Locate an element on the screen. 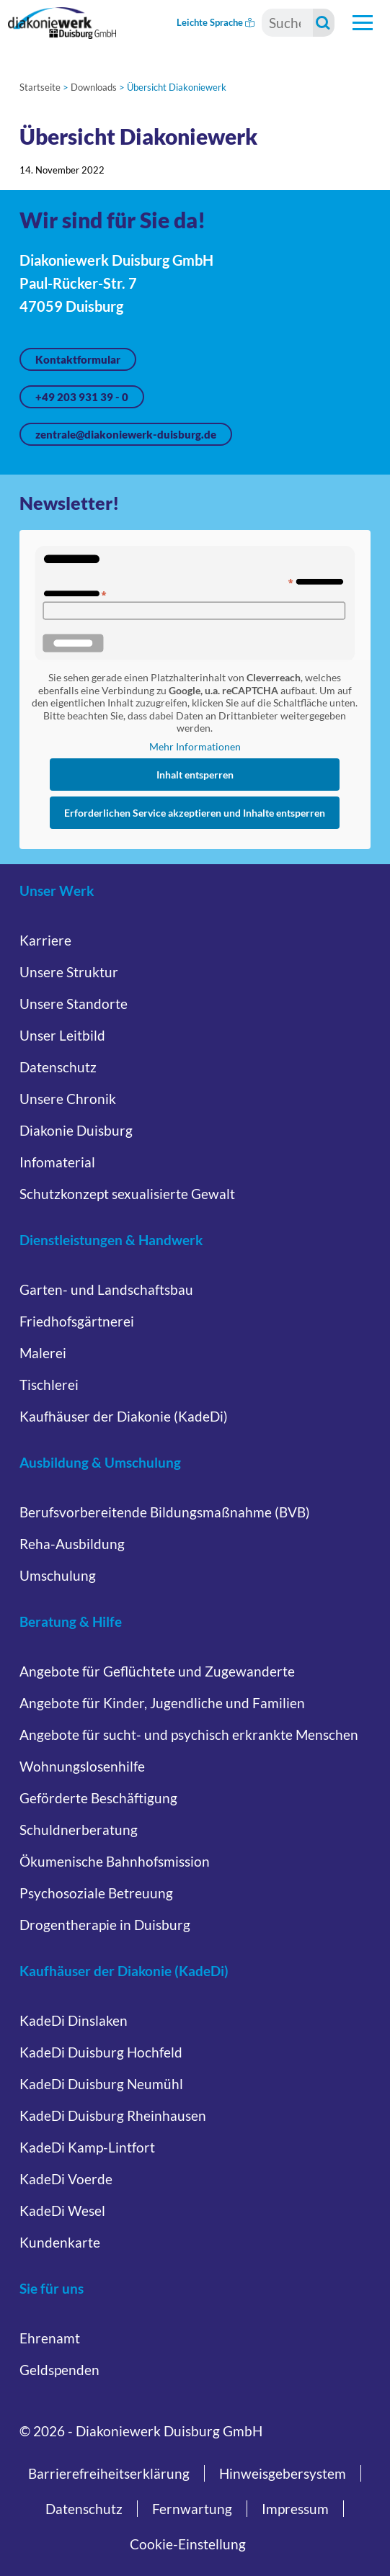 The width and height of the screenshot is (390, 2576). Unsere Struktur is located at coordinates (68, 972).